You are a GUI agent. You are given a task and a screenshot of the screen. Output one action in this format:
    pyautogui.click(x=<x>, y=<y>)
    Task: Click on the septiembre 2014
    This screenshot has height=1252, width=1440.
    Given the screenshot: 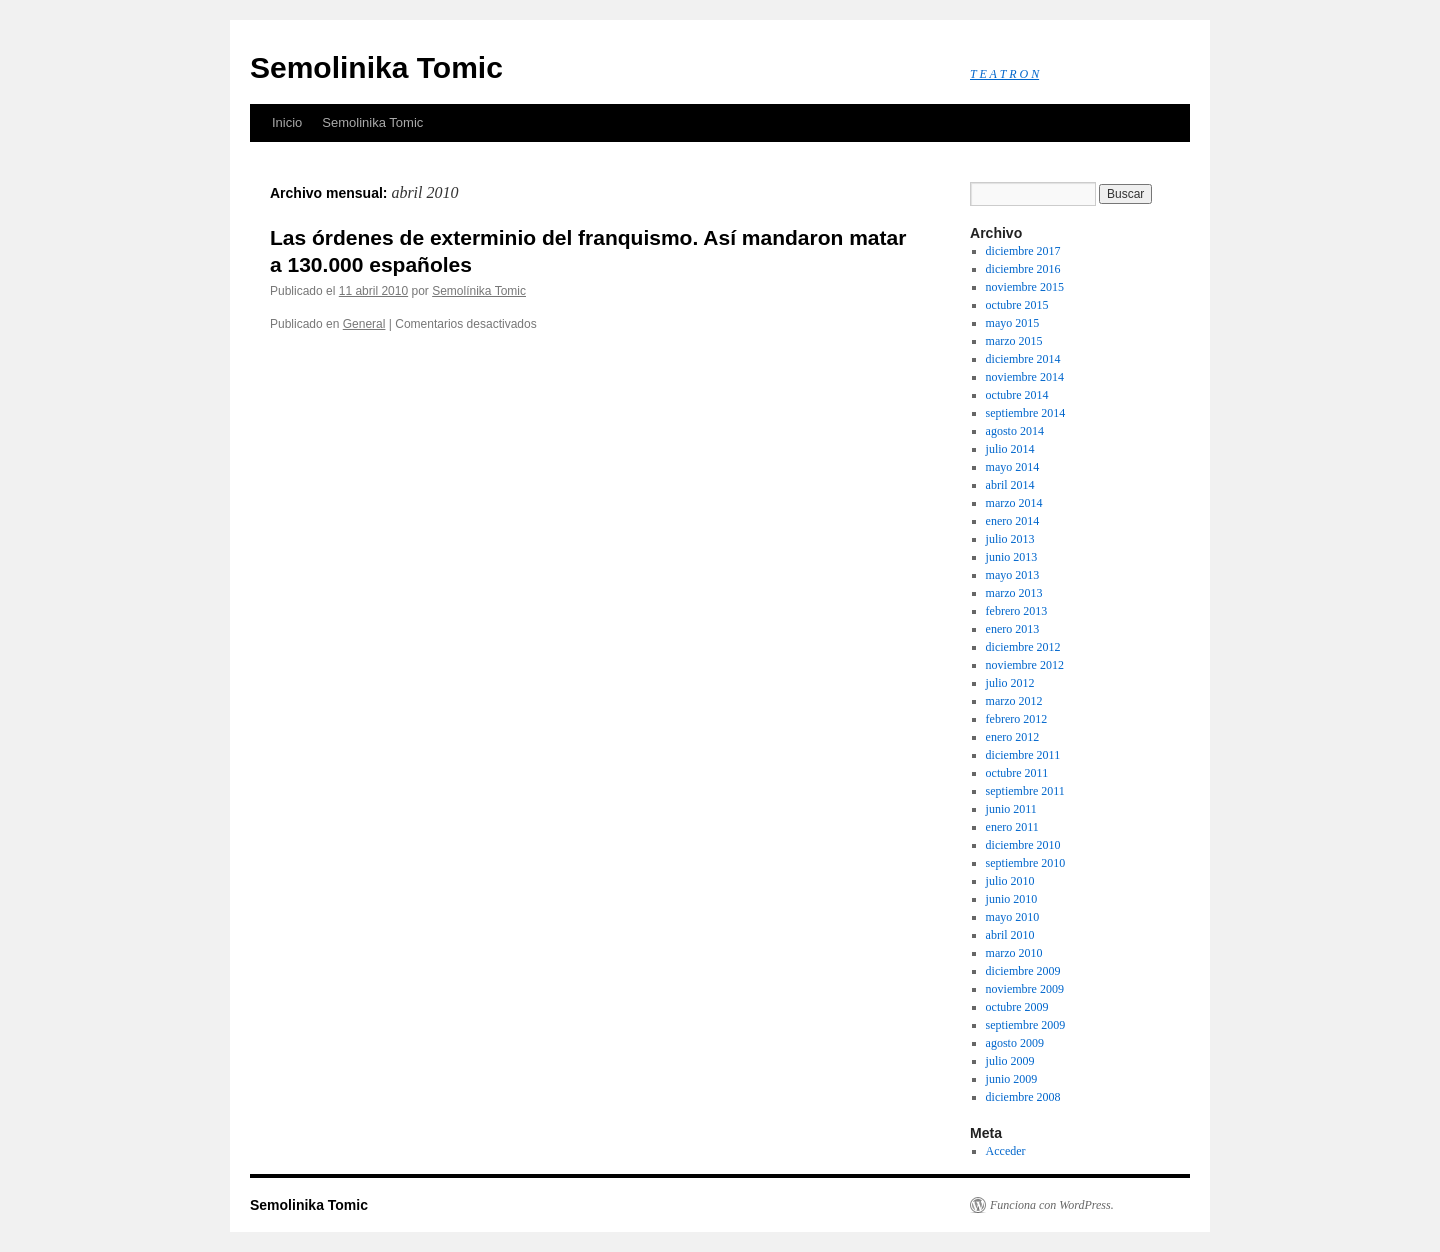 What is the action you would take?
    pyautogui.click(x=1026, y=413)
    